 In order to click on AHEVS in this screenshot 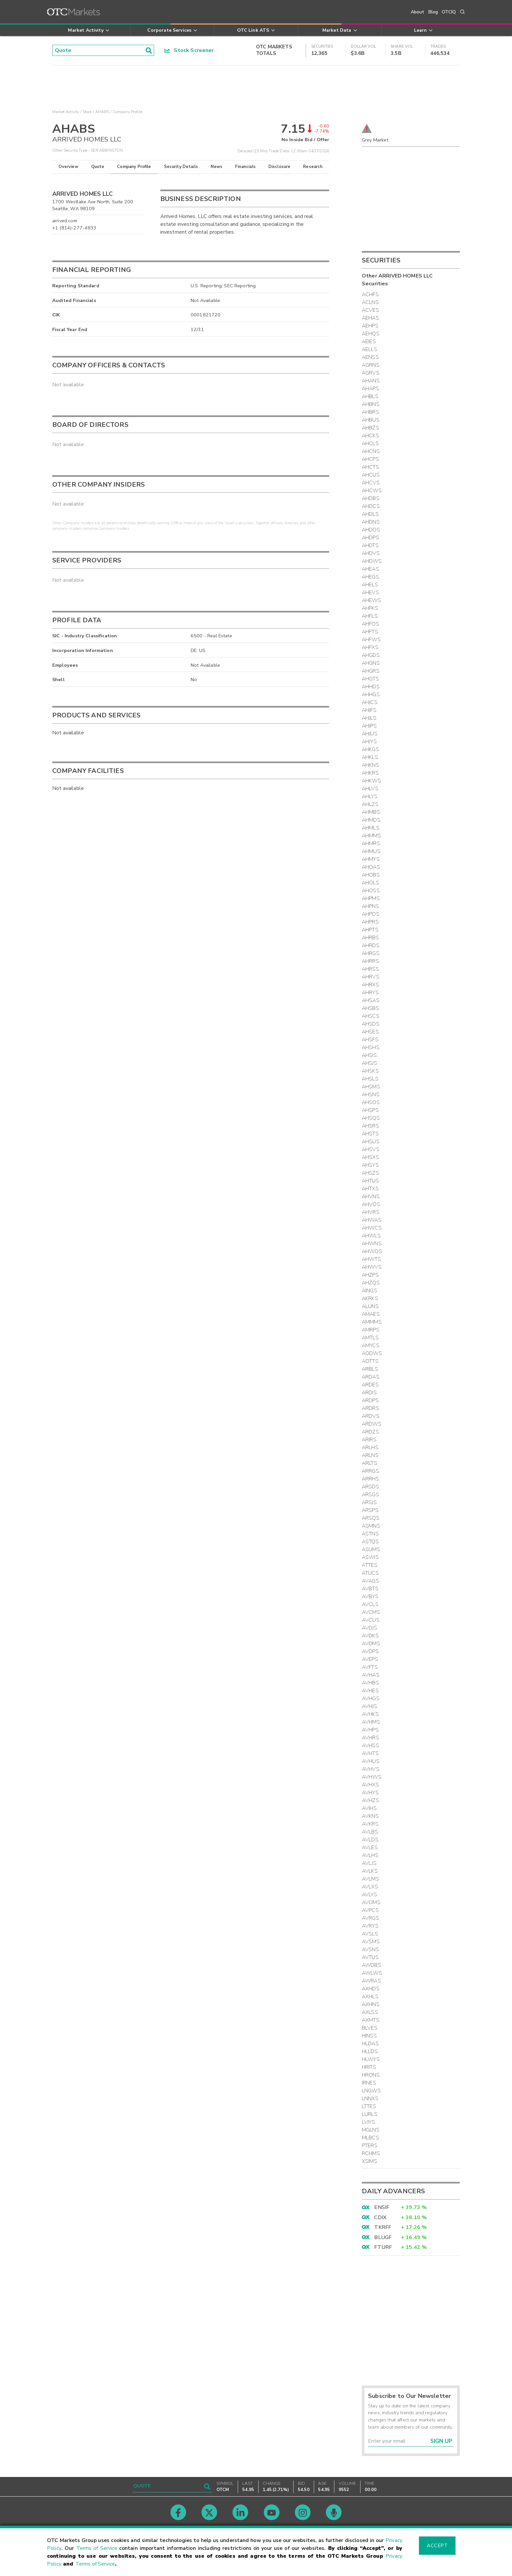, I will do `click(370, 592)`.